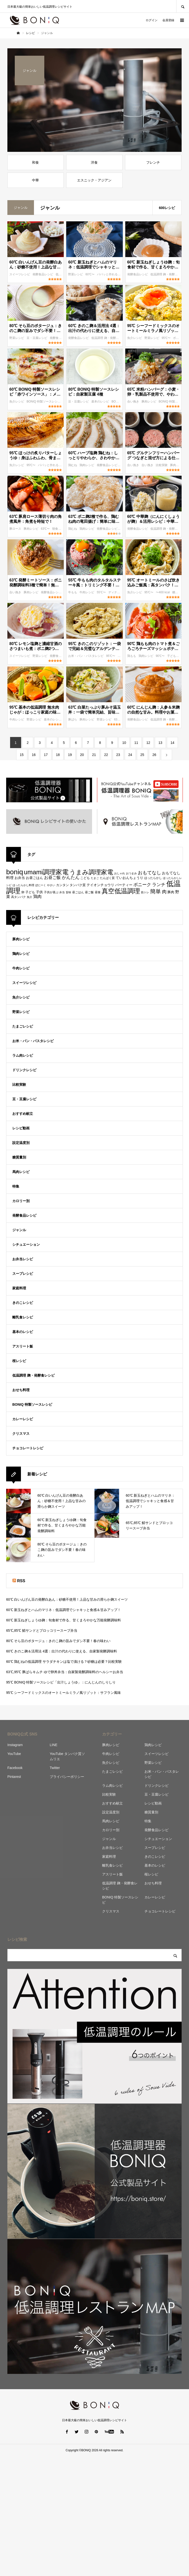 This screenshot has width=189, height=2576. I want to click on 18, so click(58, 755).